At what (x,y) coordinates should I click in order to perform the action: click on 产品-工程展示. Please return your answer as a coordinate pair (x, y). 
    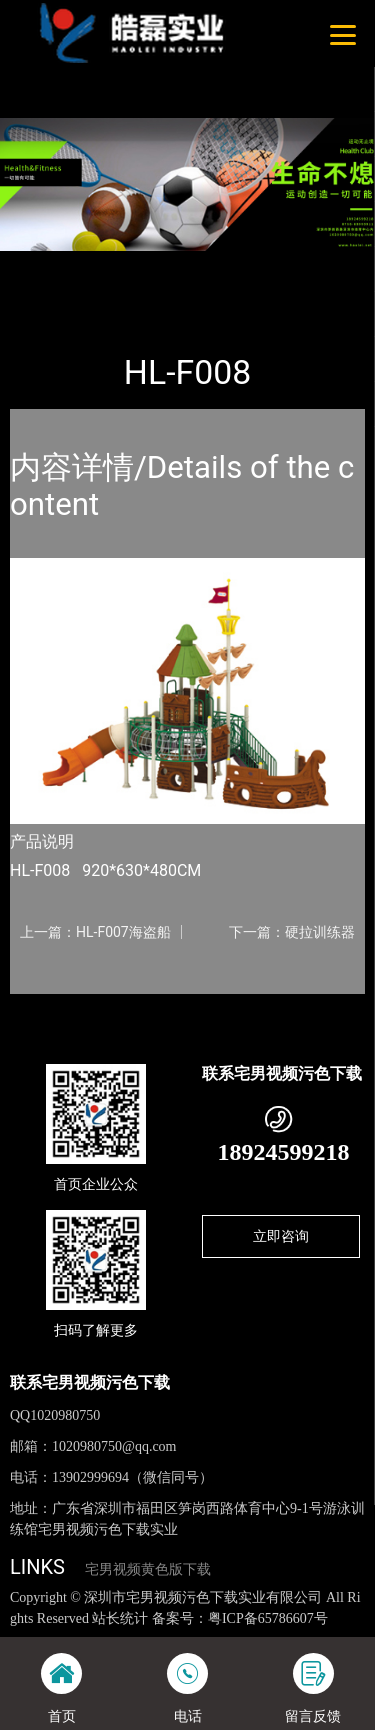
    Looking at the image, I should click on (119, 264).